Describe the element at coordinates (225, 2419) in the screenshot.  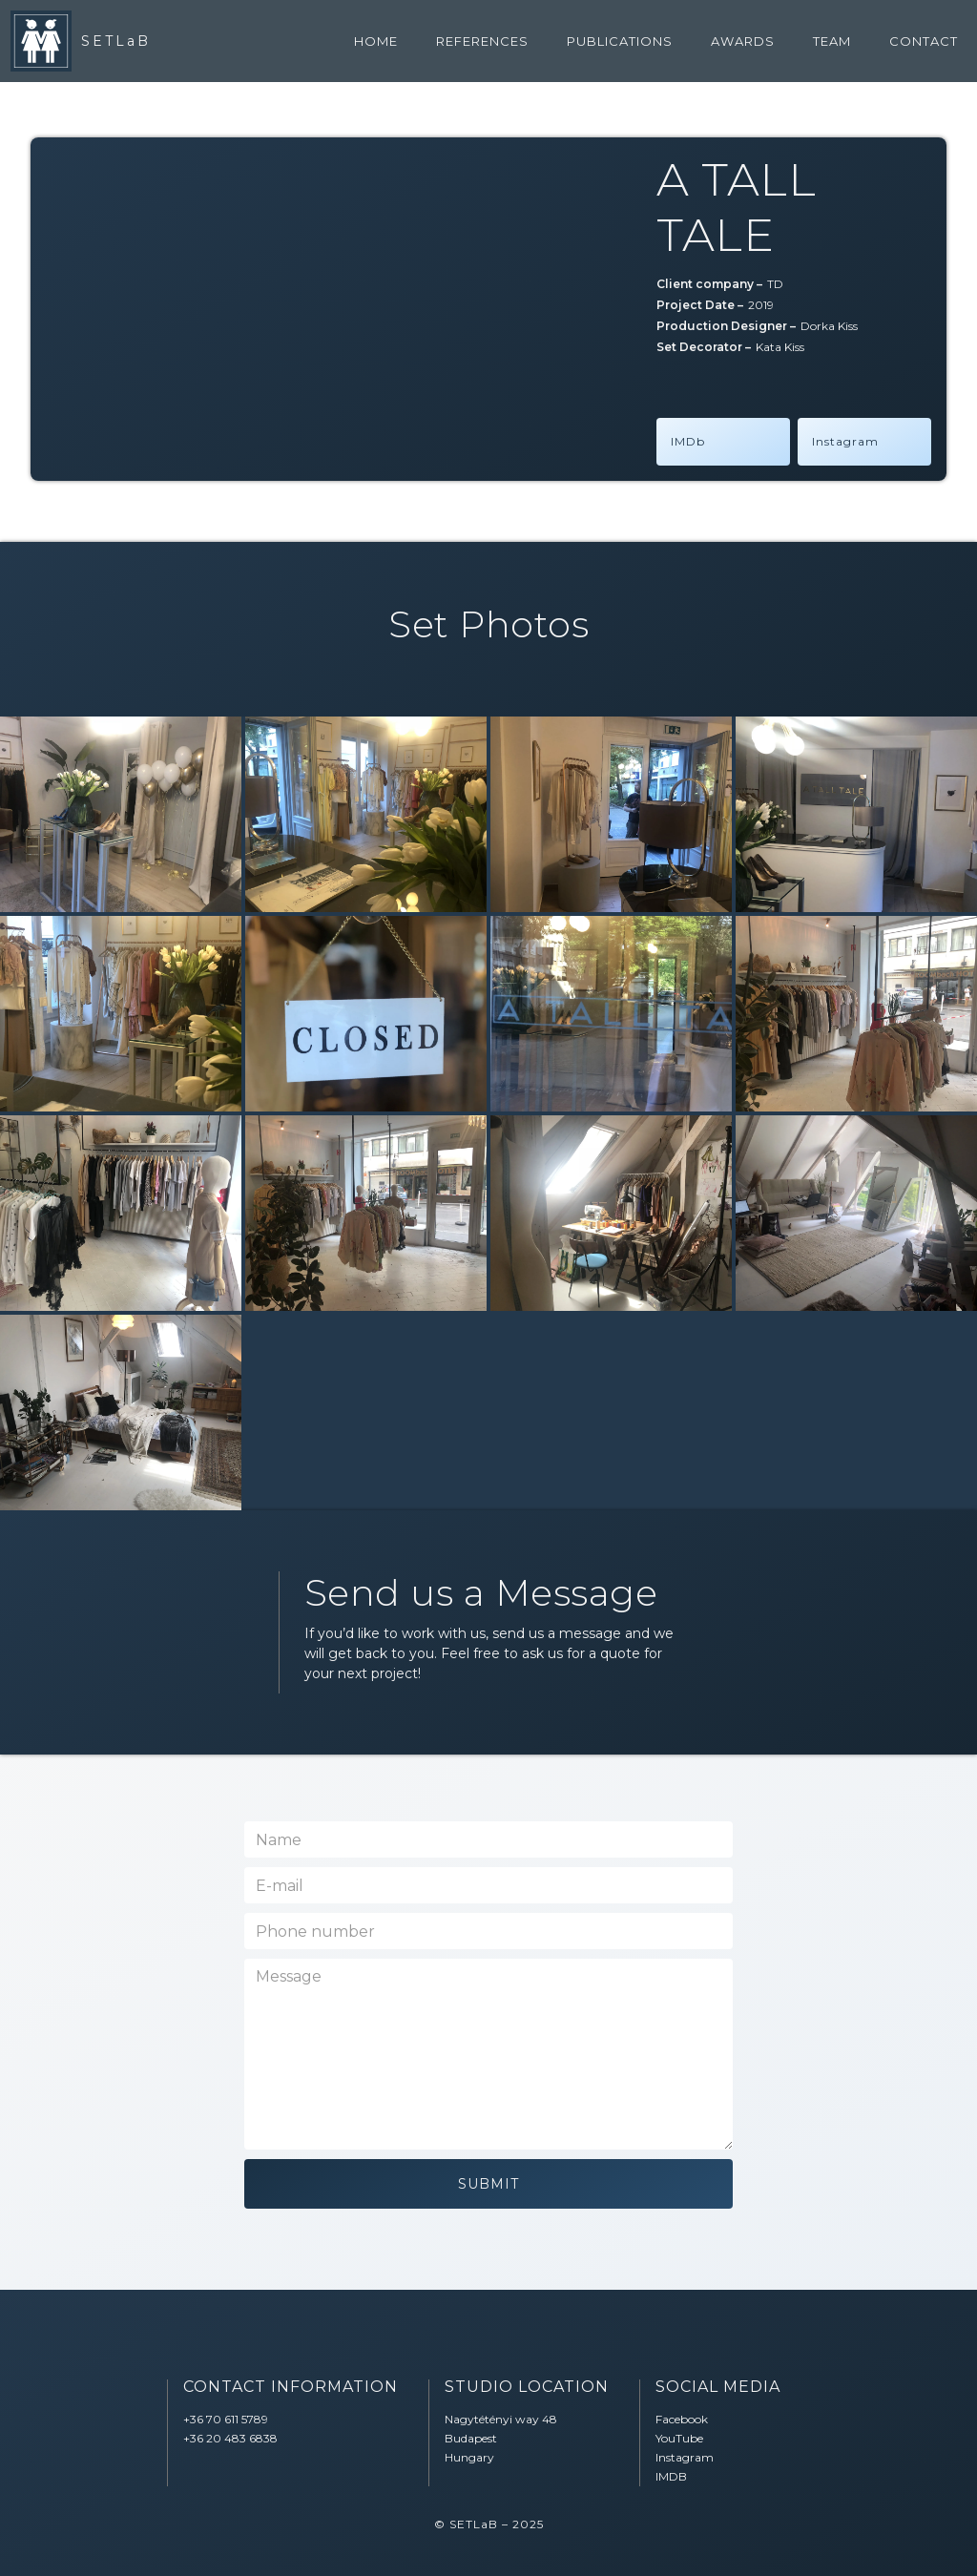
I see `‭+36 70 611 5789‬` at that location.